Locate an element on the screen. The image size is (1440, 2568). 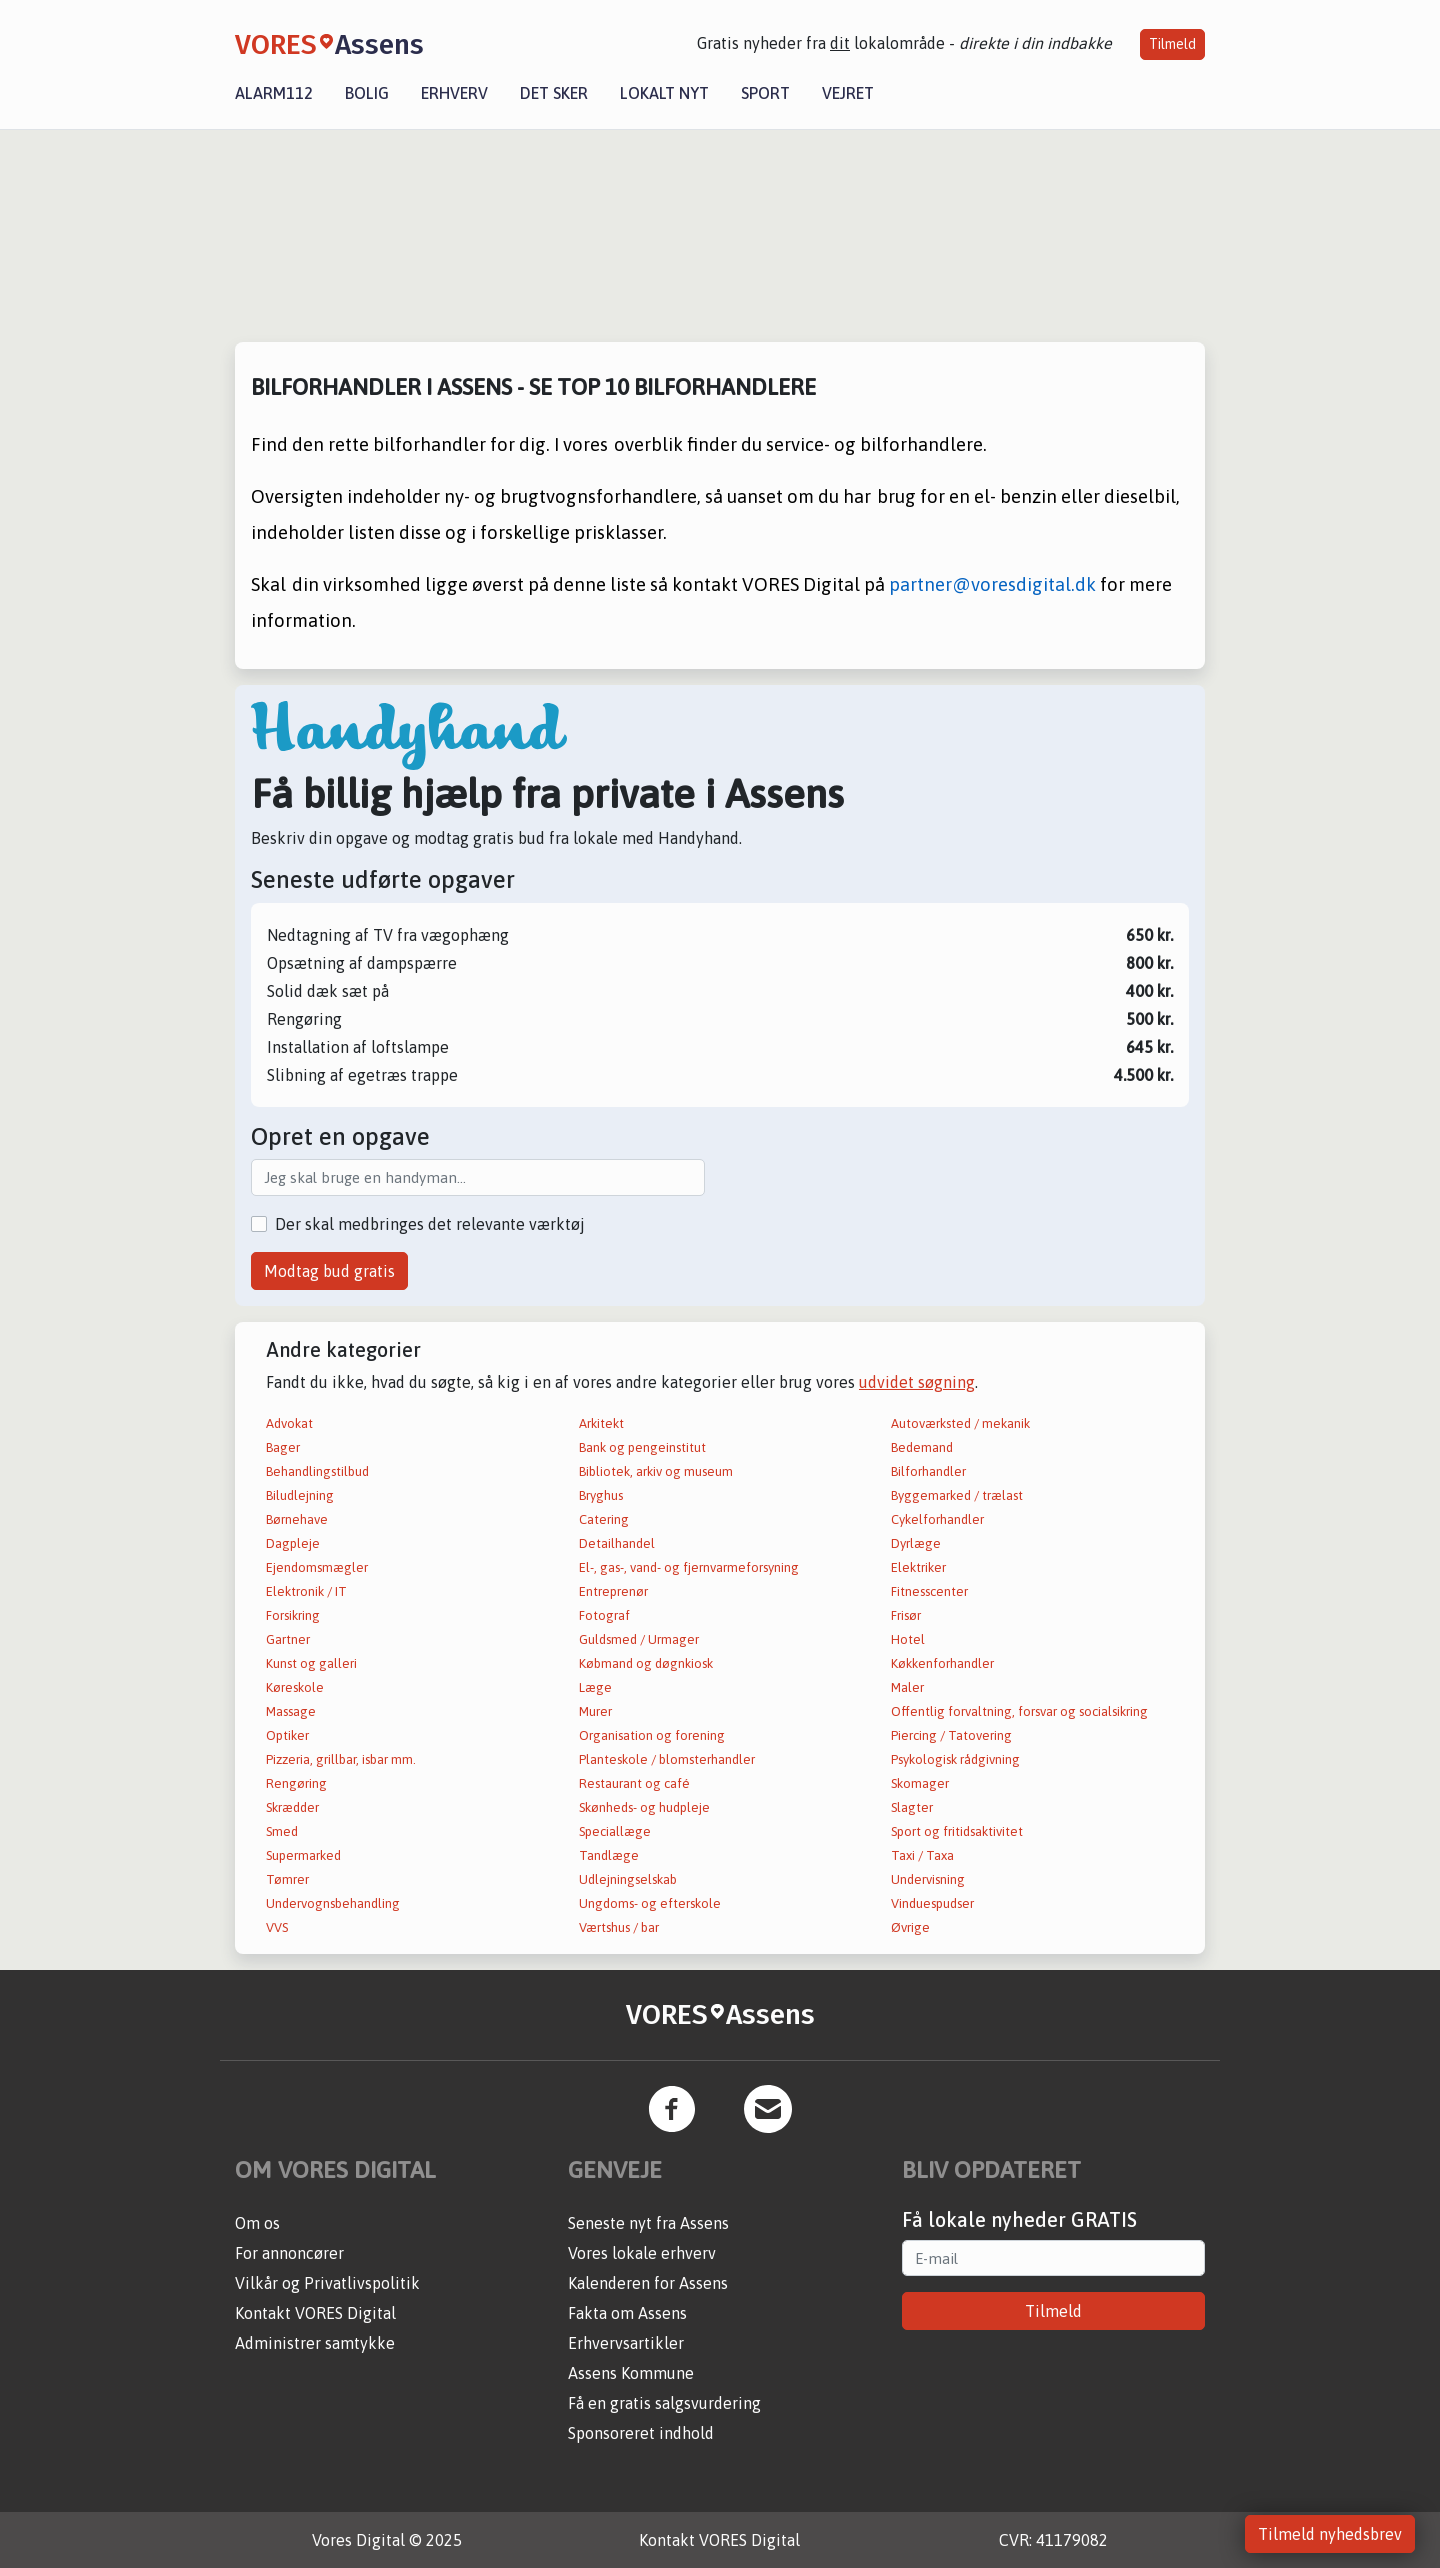
Behandlingstilbud is located at coordinates (317, 1471).